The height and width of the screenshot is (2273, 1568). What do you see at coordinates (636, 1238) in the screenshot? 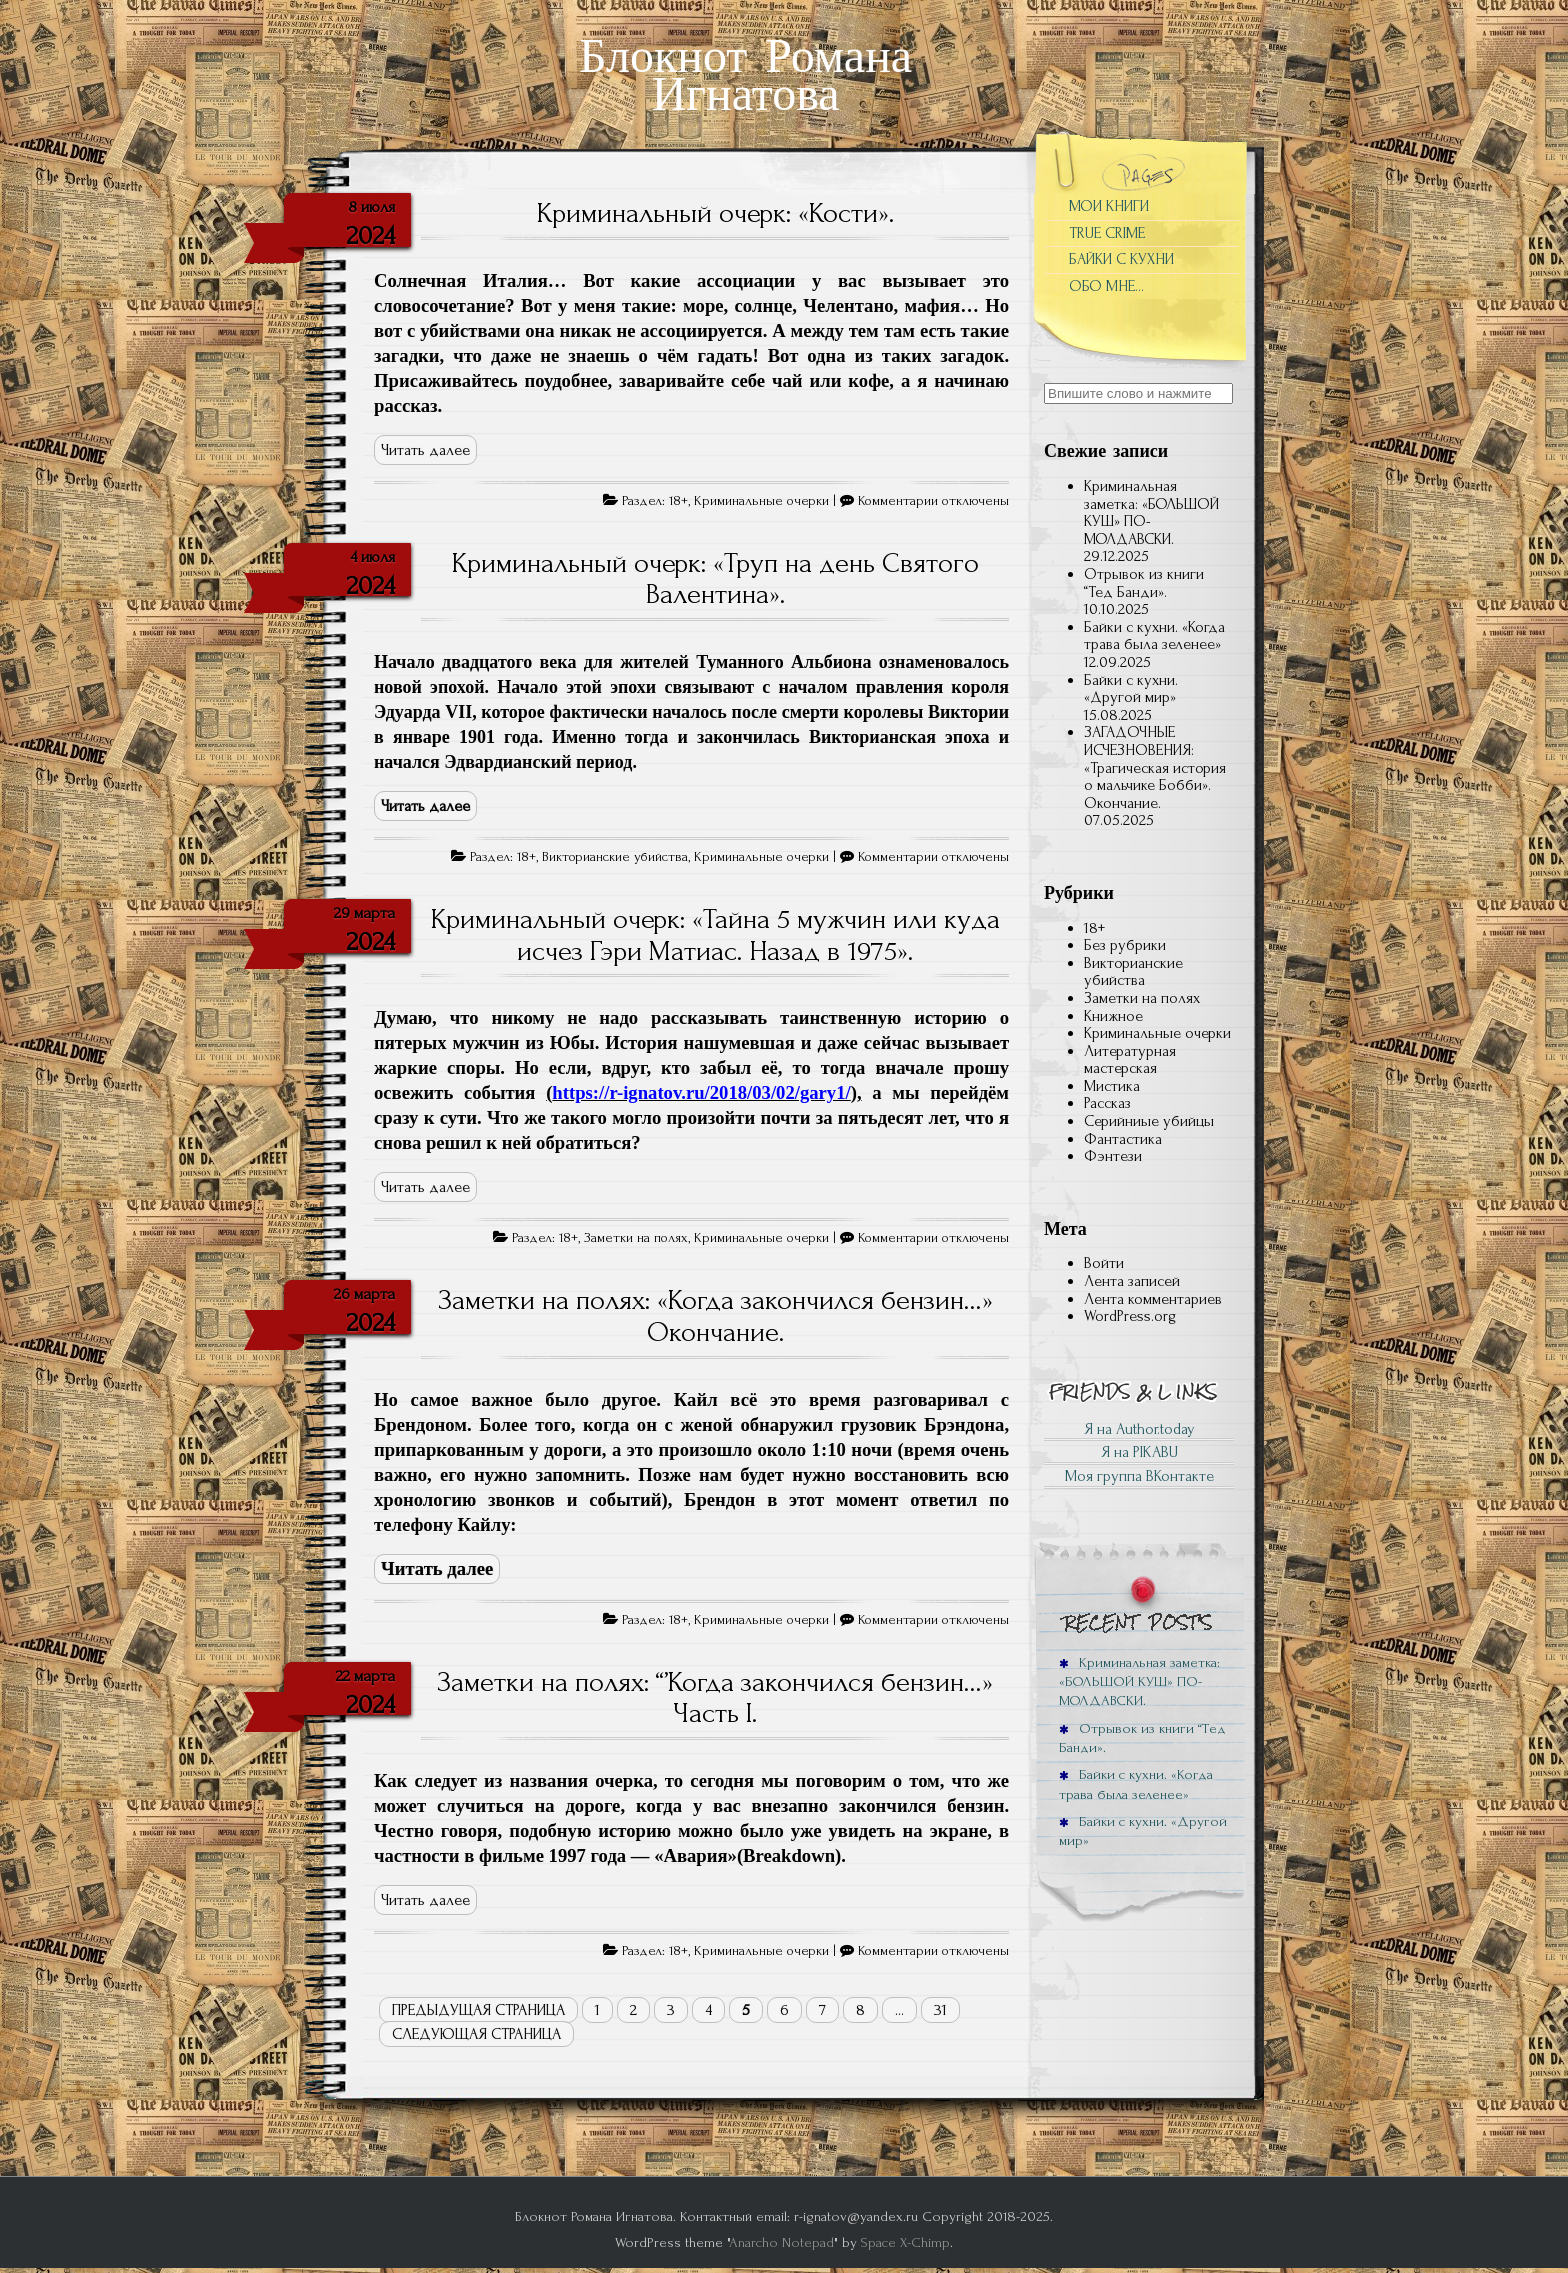
I see `Заметки на полях` at bounding box center [636, 1238].